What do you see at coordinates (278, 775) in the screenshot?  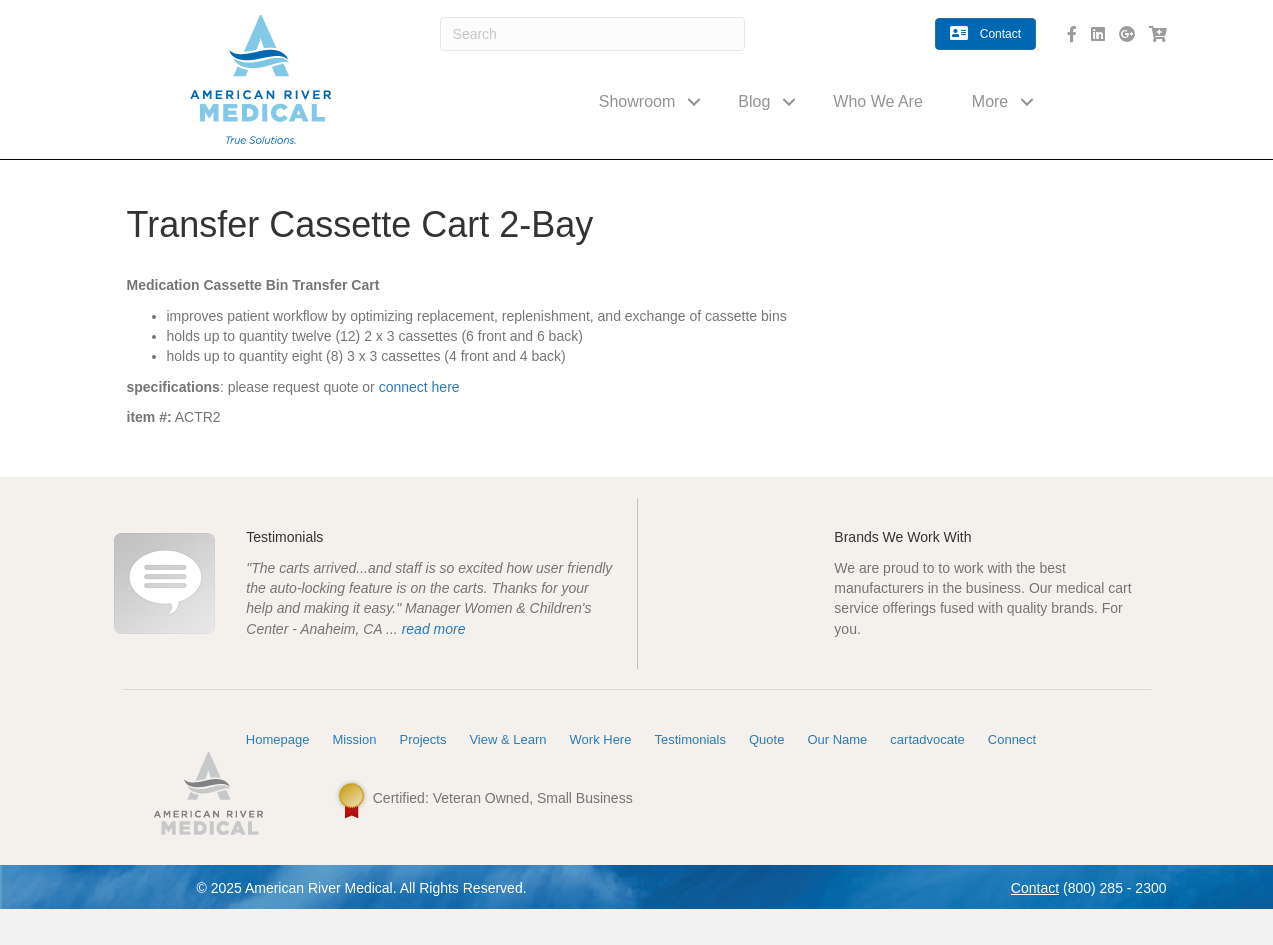 I see `Homepage` at bounding box center [278, 775].